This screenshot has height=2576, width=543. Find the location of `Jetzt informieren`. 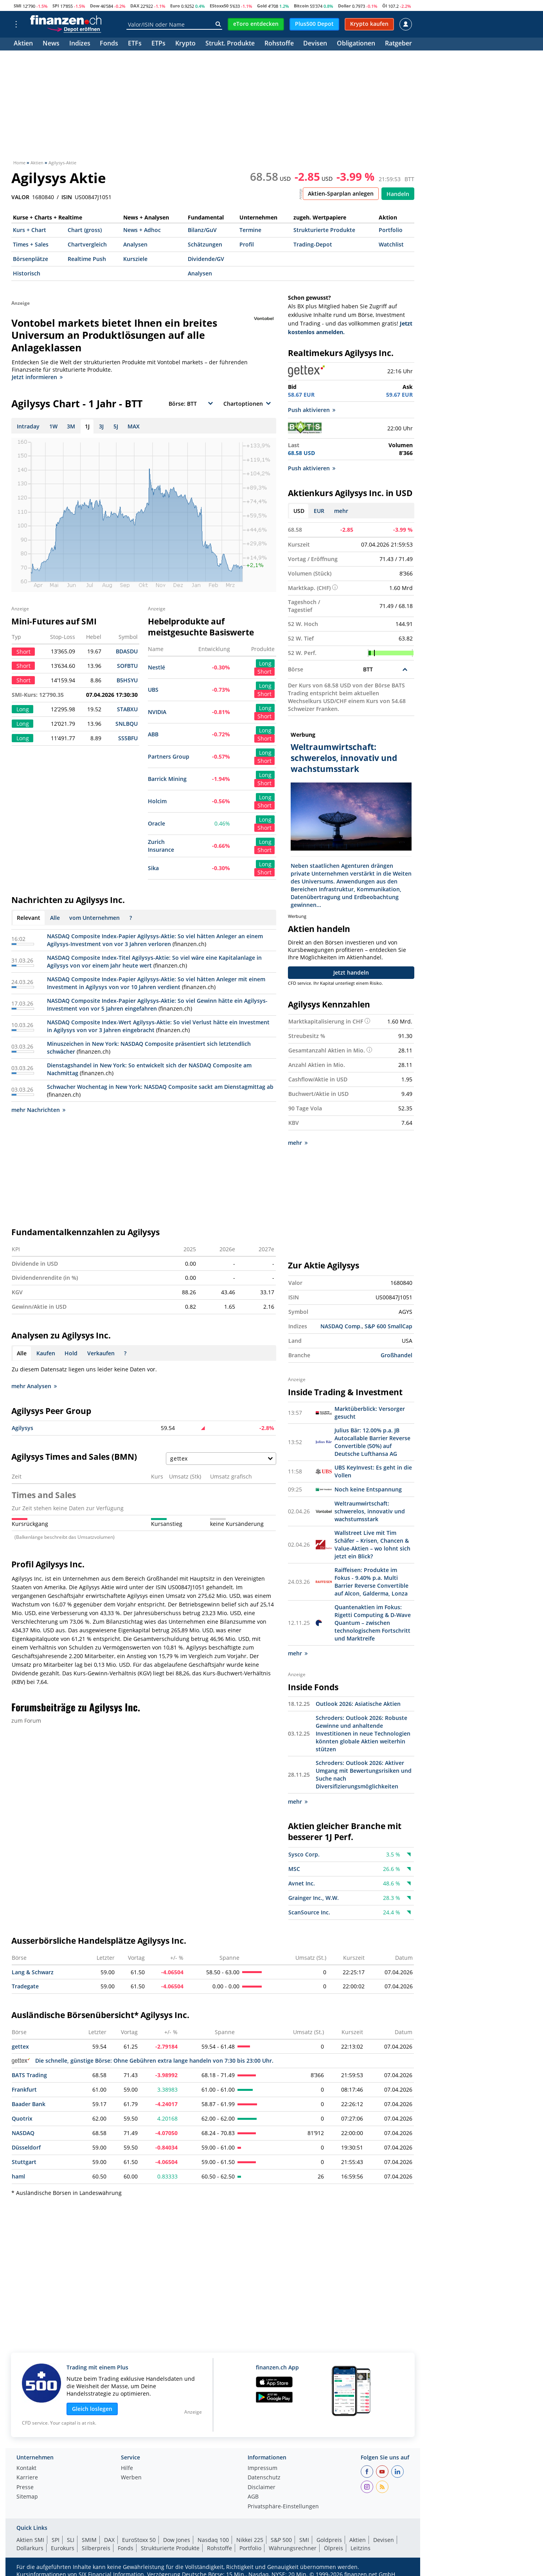

Jetzt informieren is located at coordinates (37, 377).